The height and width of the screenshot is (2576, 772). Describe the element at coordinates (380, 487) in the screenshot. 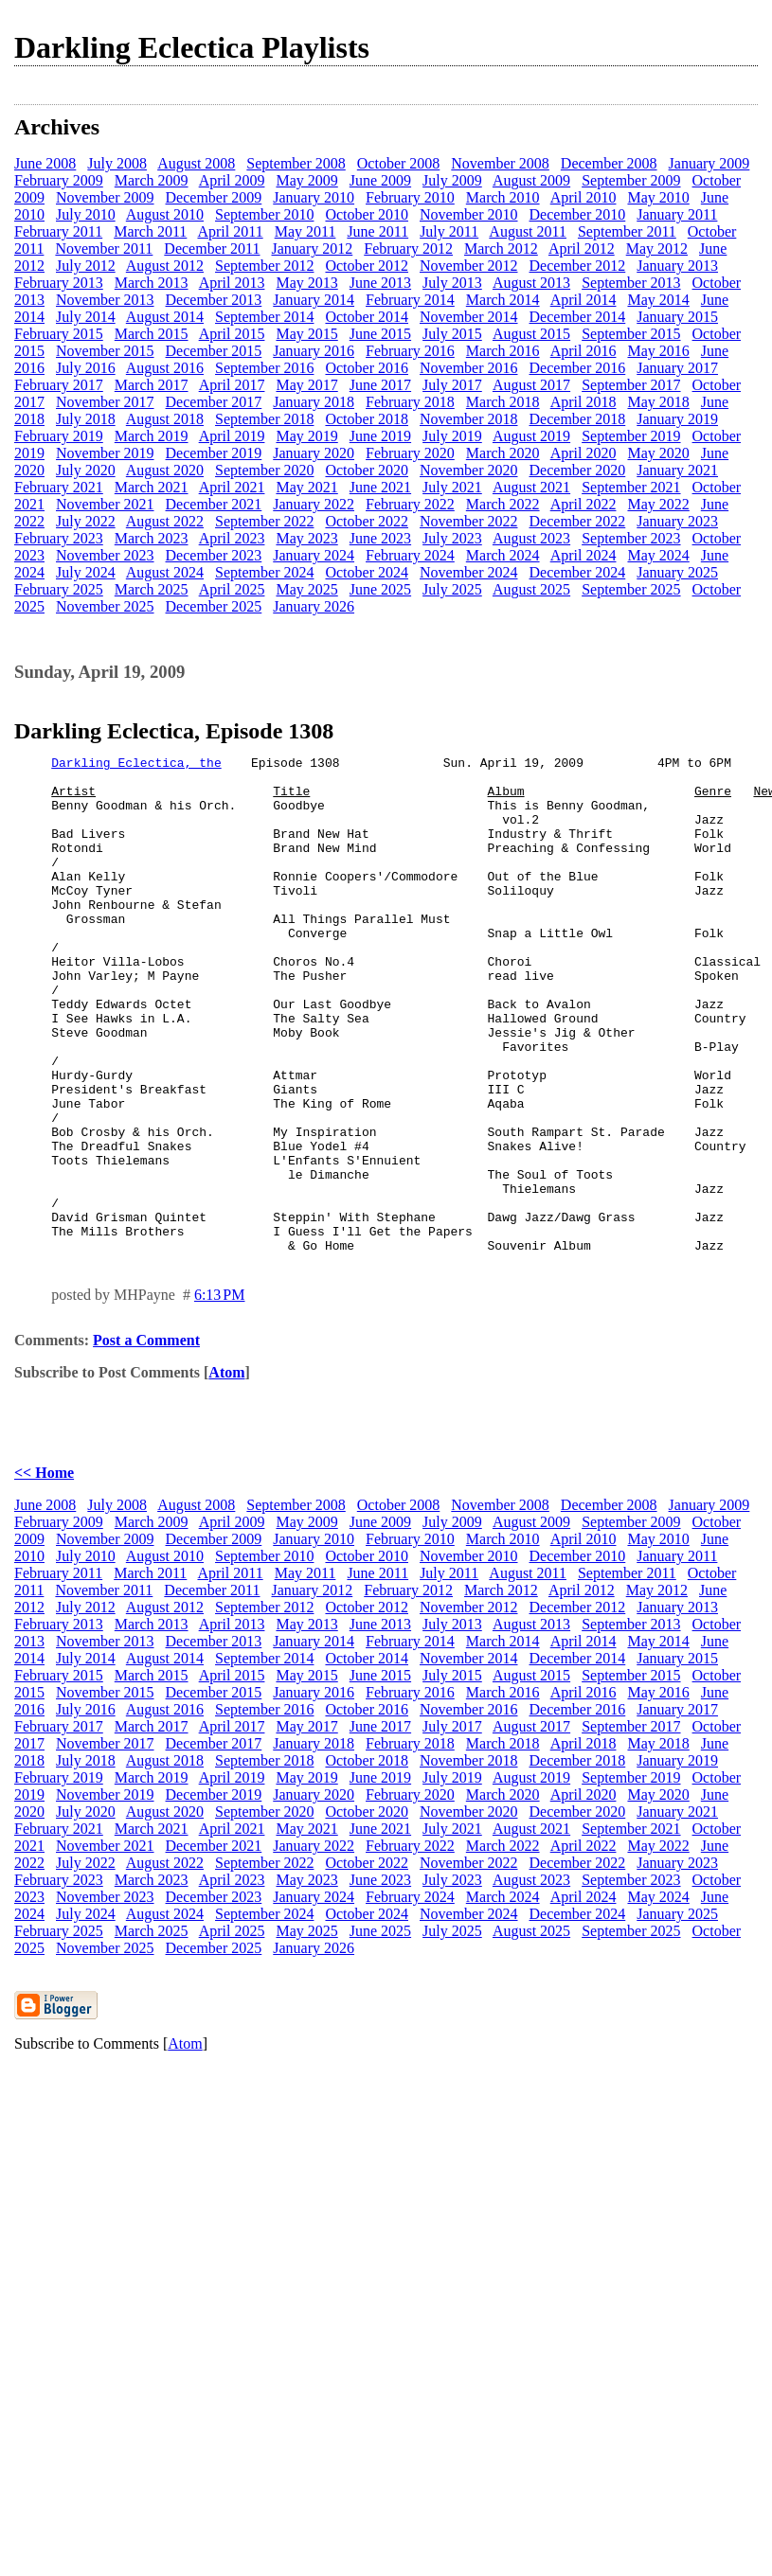

I see `June 2021` at that location.